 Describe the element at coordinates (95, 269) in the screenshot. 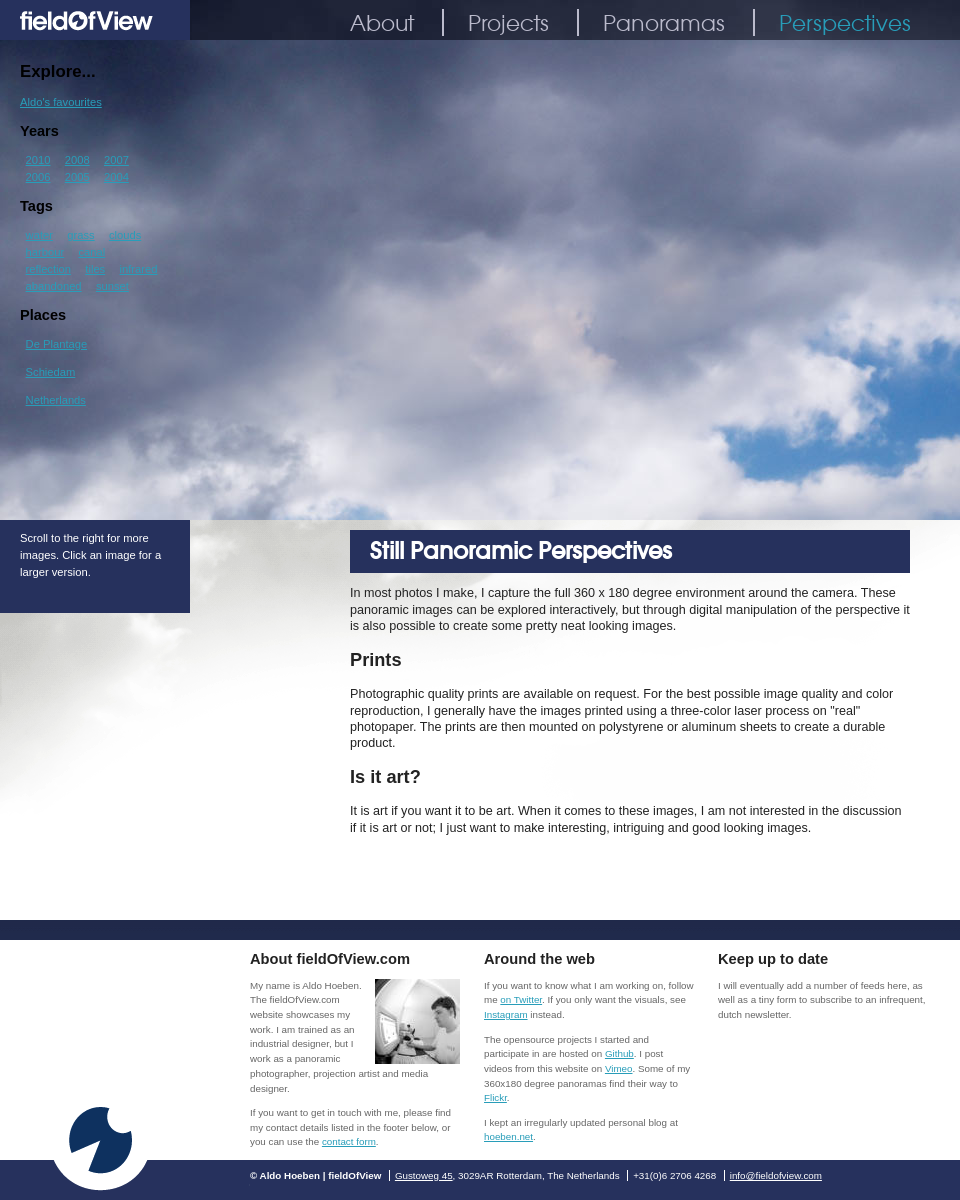

I see `tiles` at that location.